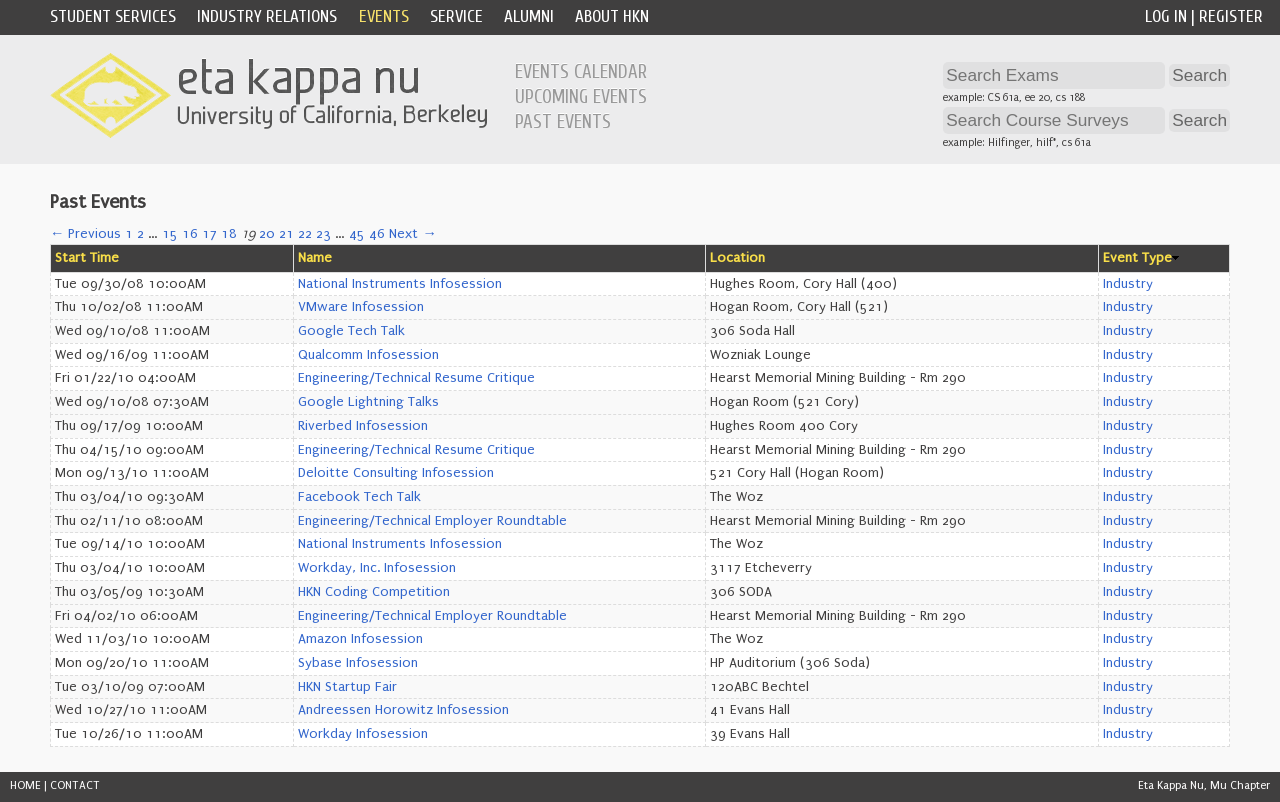  I want to click on 22 [Page 22], so click(305, 234).